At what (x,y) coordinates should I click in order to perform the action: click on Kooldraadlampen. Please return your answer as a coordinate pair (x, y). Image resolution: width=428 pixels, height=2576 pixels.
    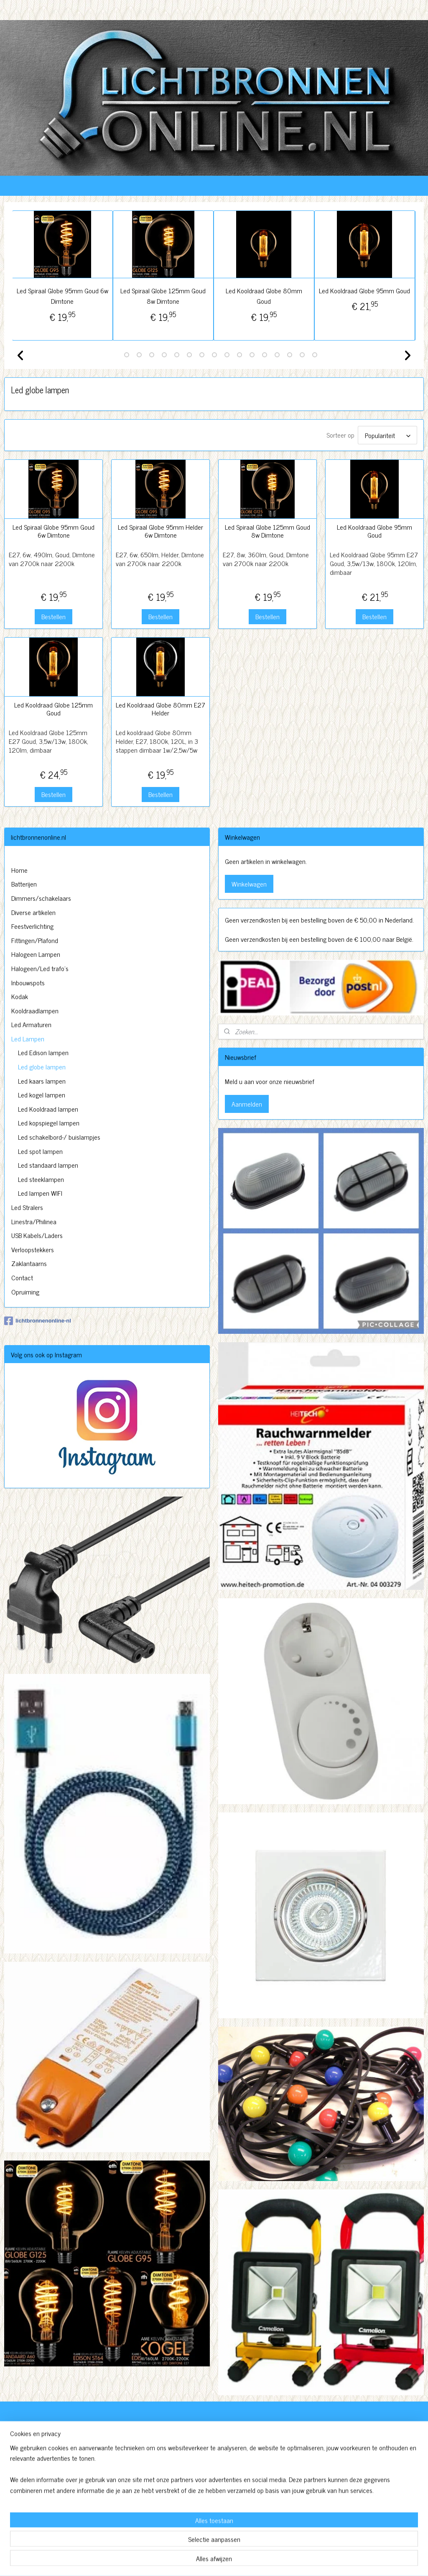
    Looking at the image, I should click on (35, 1010).